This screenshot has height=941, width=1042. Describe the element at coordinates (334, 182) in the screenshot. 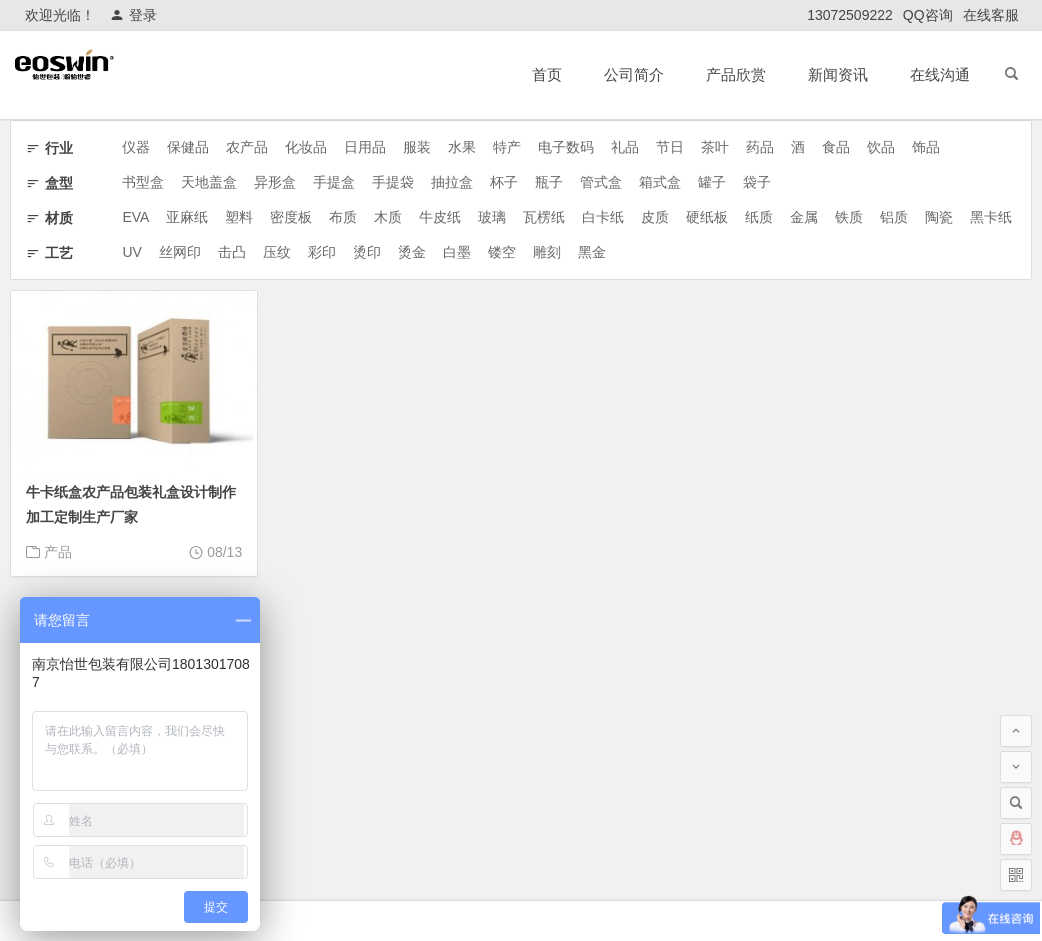

I see `手提盒` at that location.